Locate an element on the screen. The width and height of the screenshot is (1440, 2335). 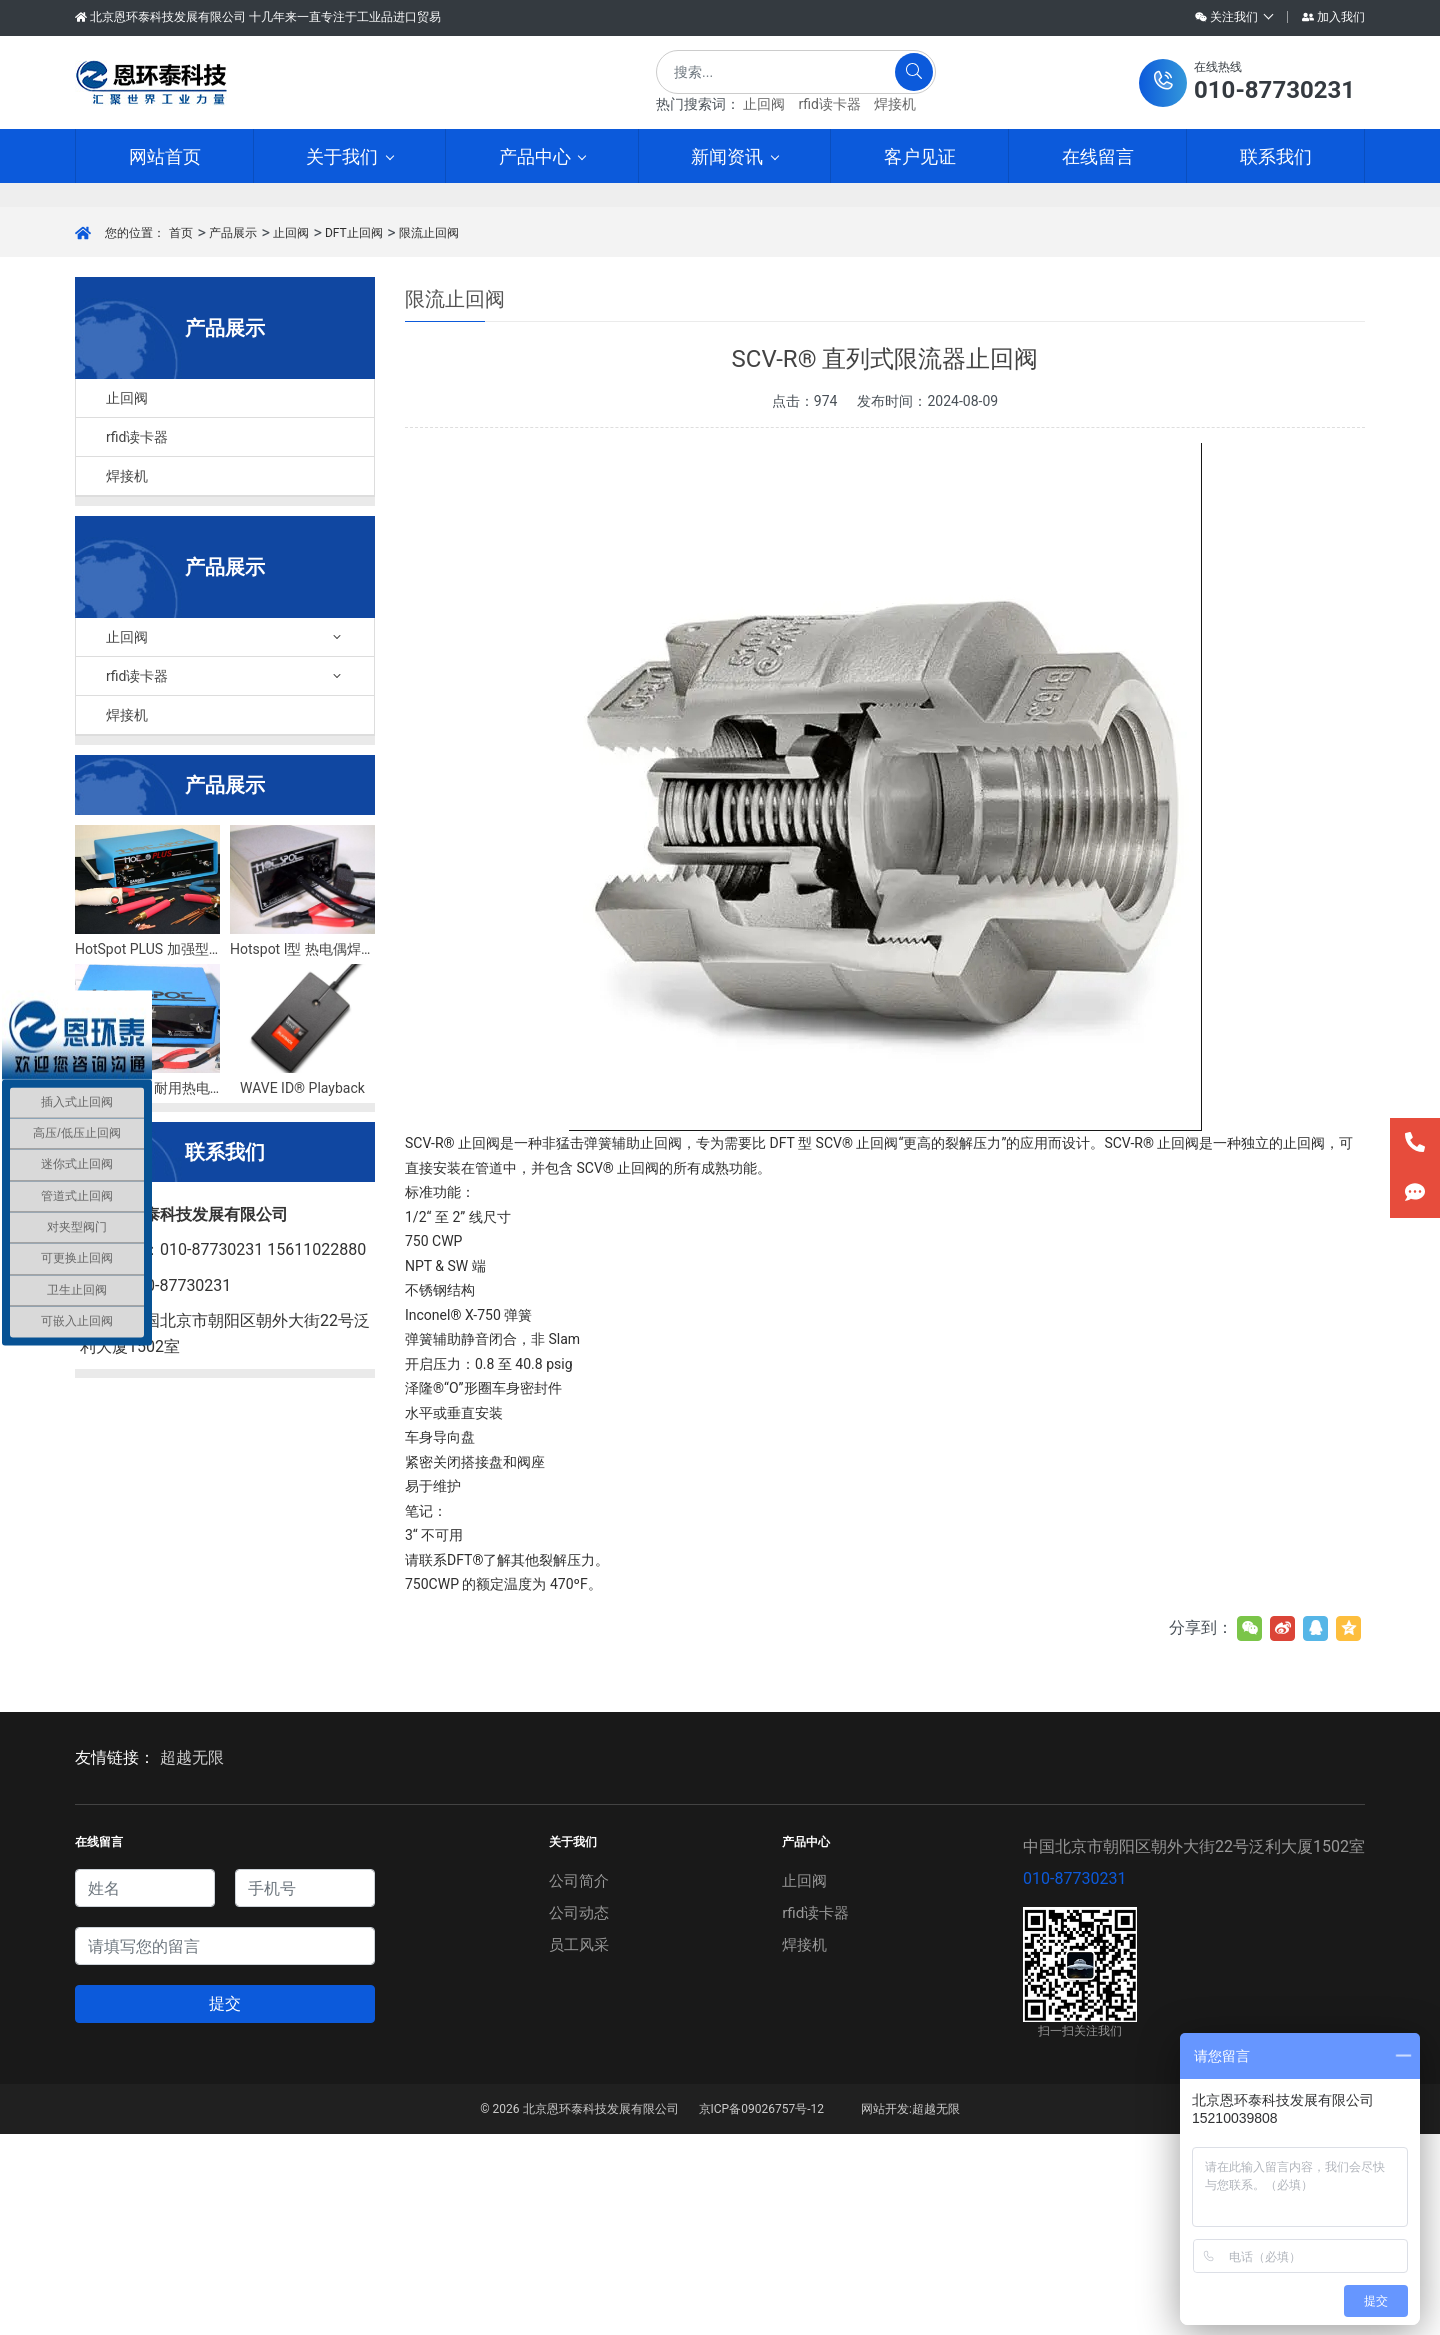
超越无限 is located at coordinates (192, 1958).